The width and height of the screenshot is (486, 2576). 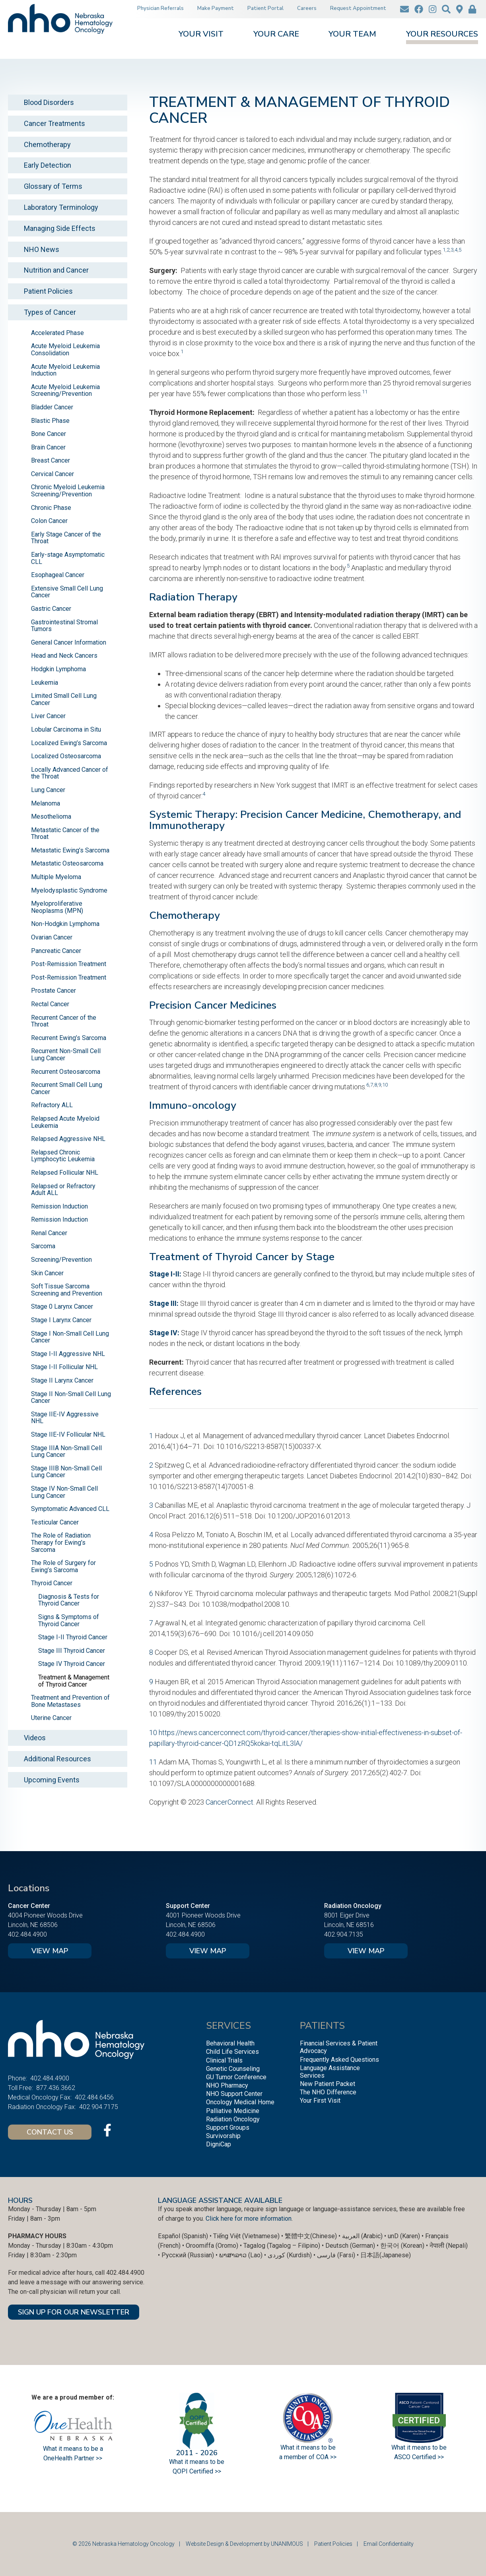 What do you see at coordinates (64, 699) in the screenshot?
I see `Limited Small Cell Lung Cancer` at bounding box center [64, 699].